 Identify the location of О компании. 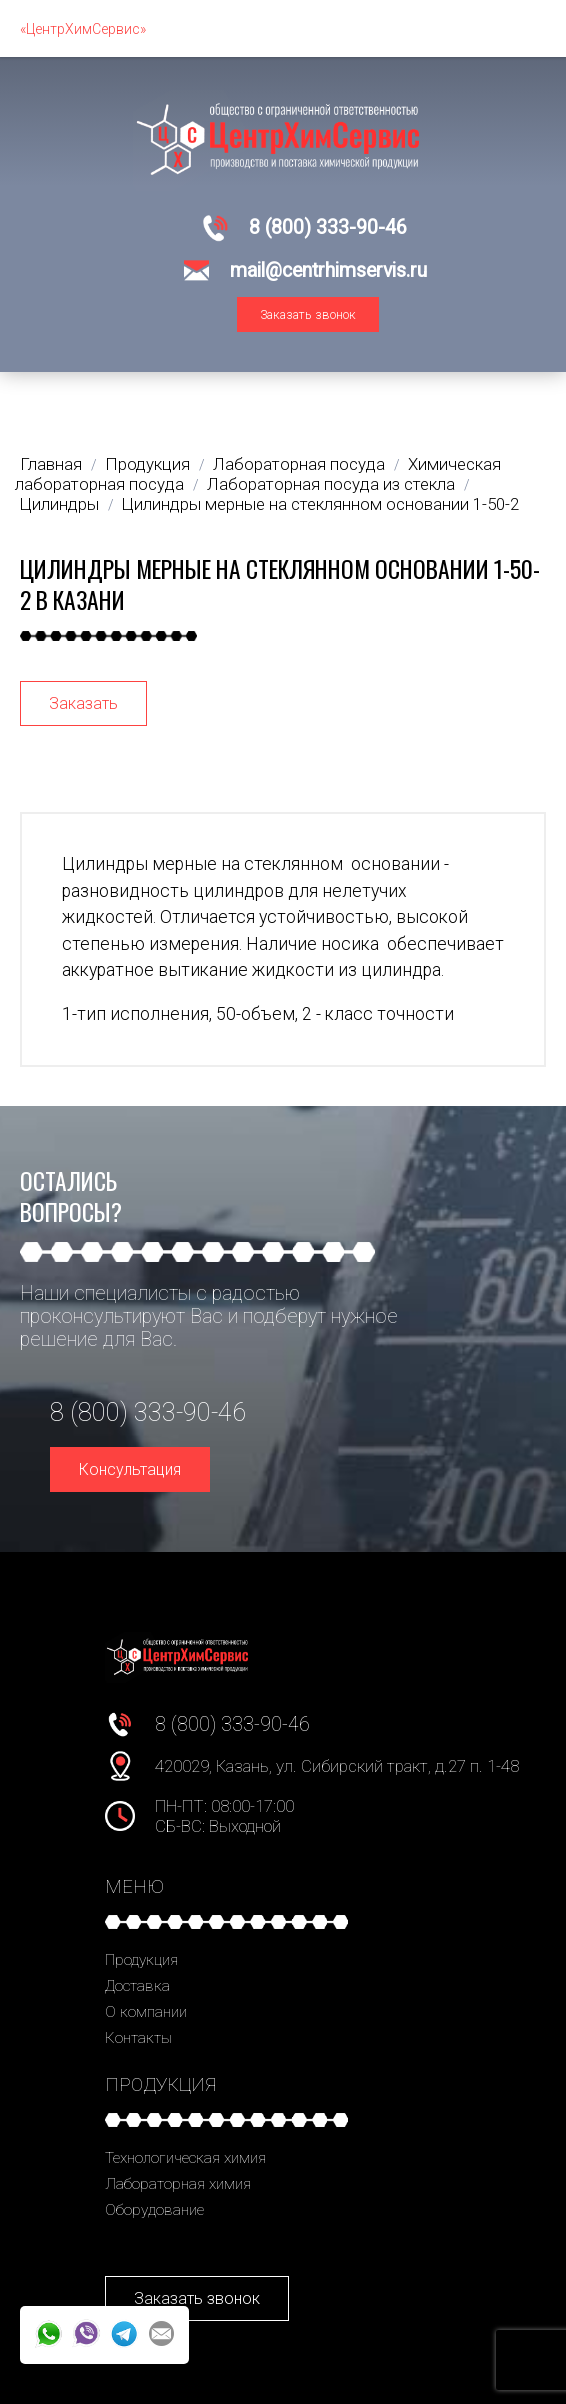
(146, 2012).